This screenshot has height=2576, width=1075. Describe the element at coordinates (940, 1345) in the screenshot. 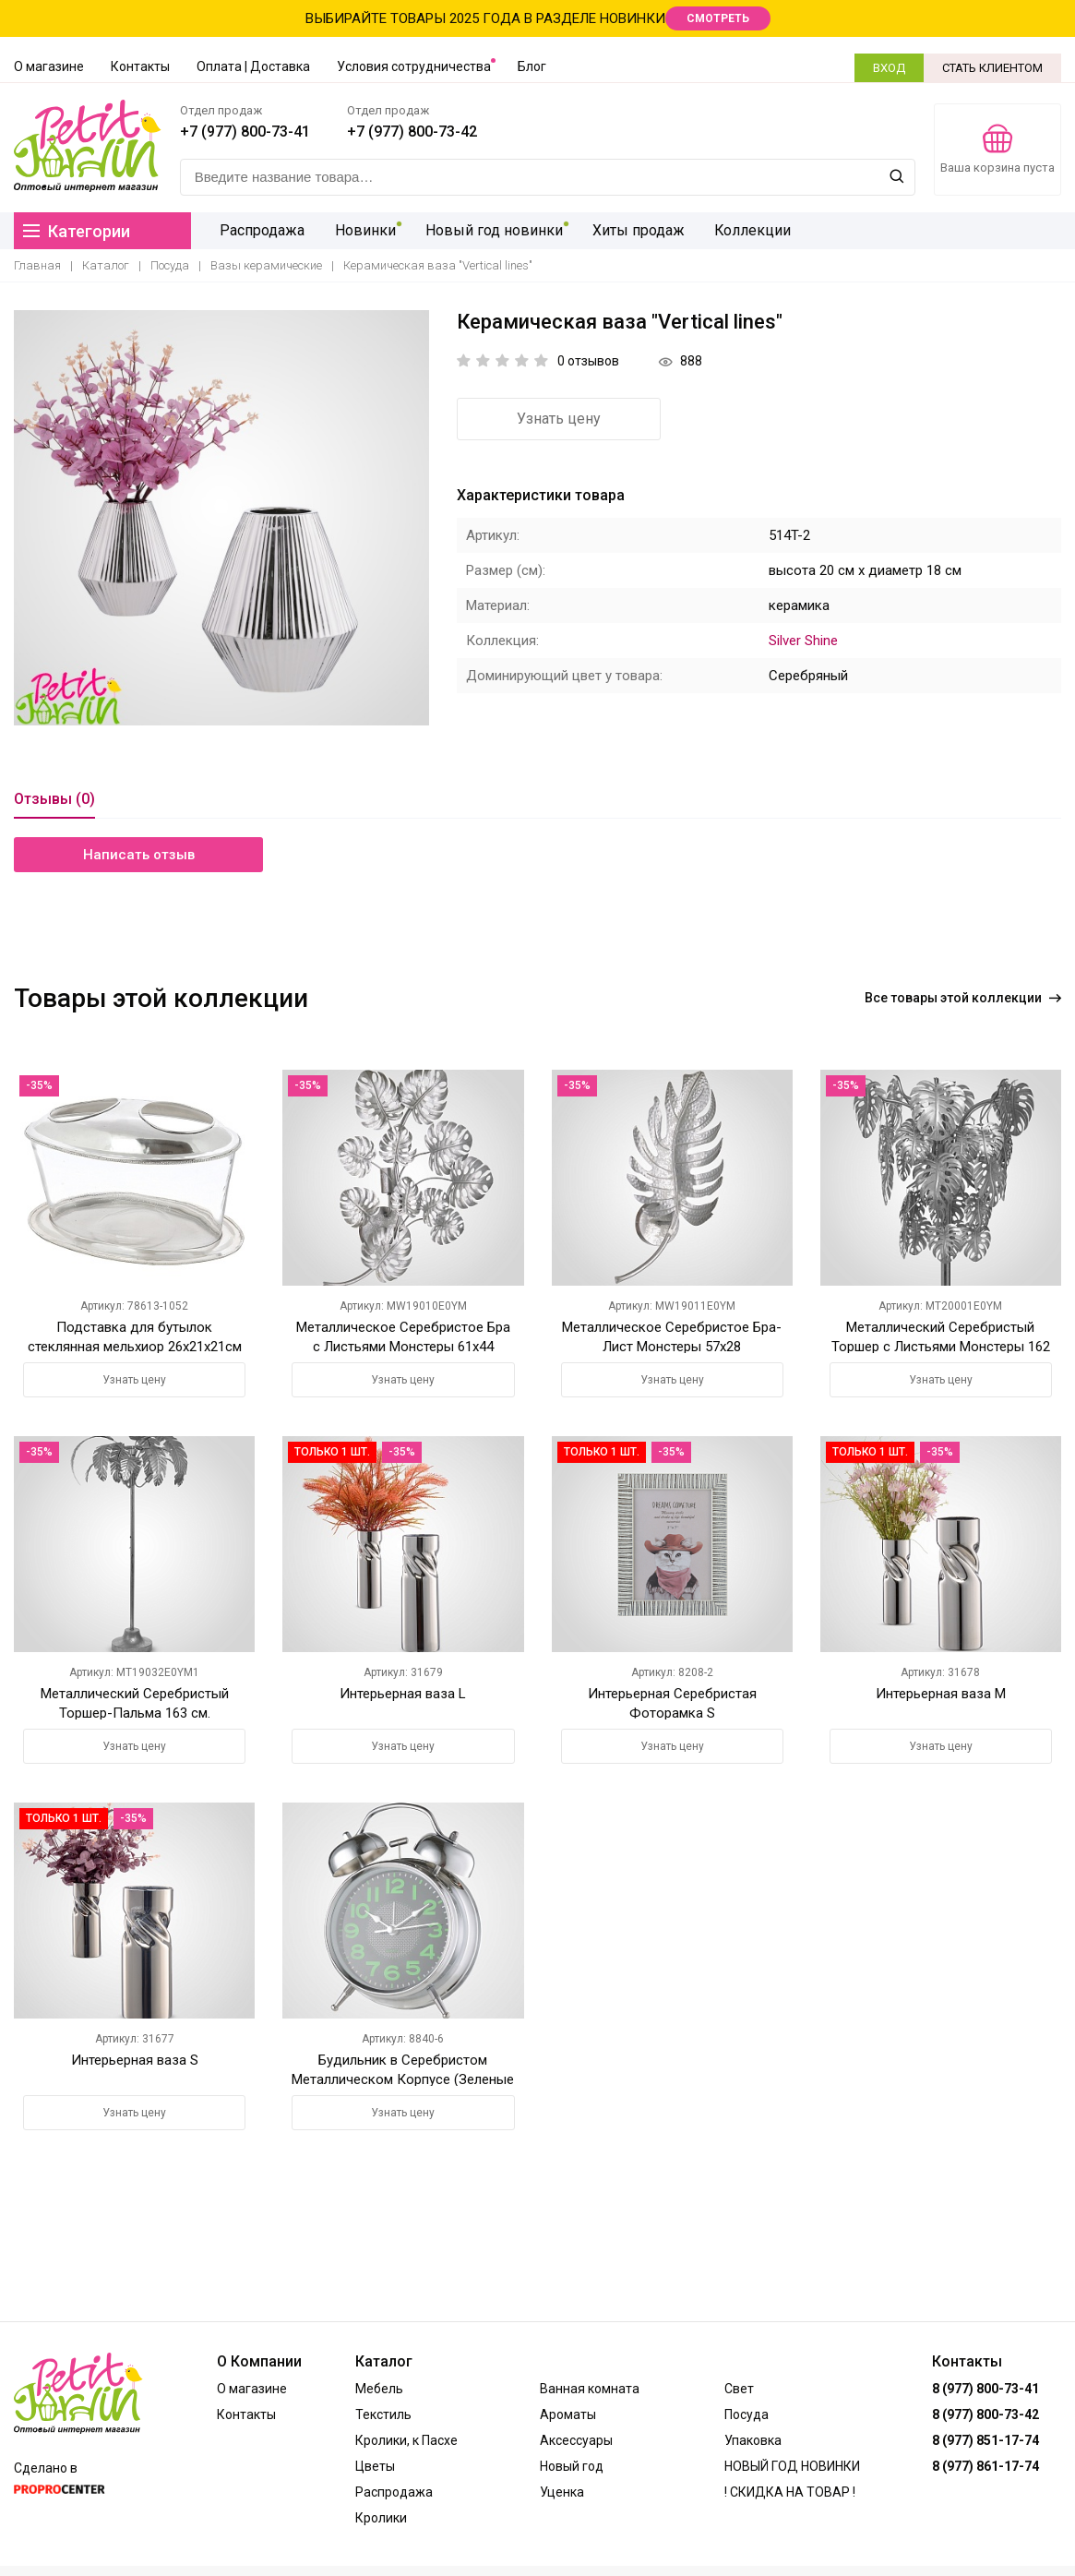

I see `Металлический Серебристый Торшер с Листьями Монстеры 162 см.` at that location.